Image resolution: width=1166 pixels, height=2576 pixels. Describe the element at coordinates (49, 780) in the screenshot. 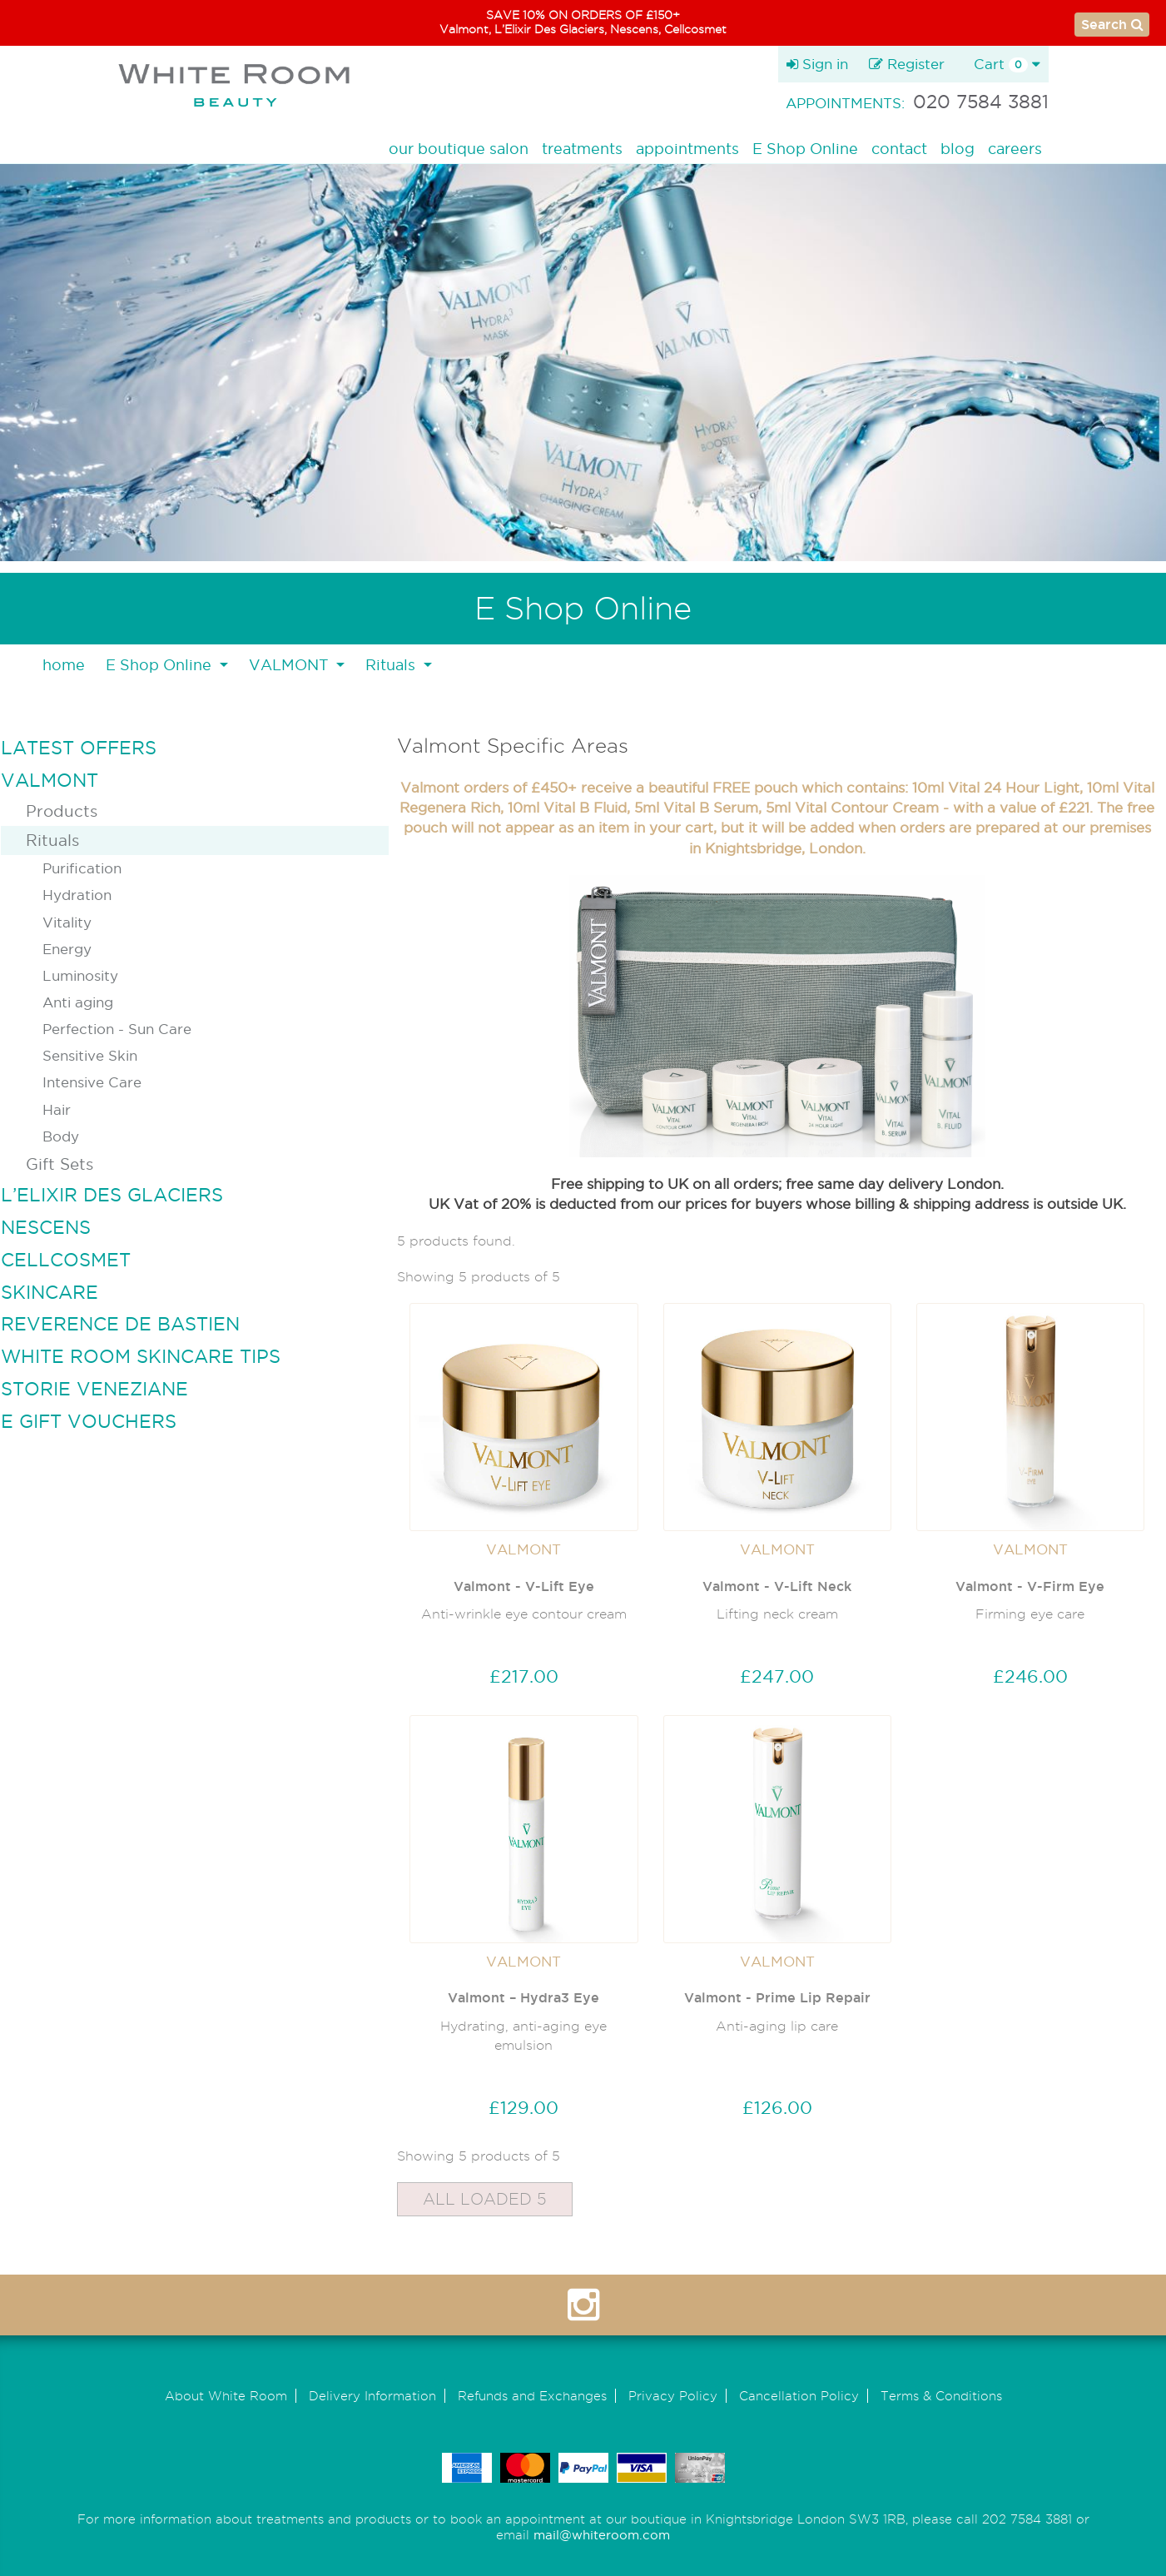

I see `VALMONT` at that location.